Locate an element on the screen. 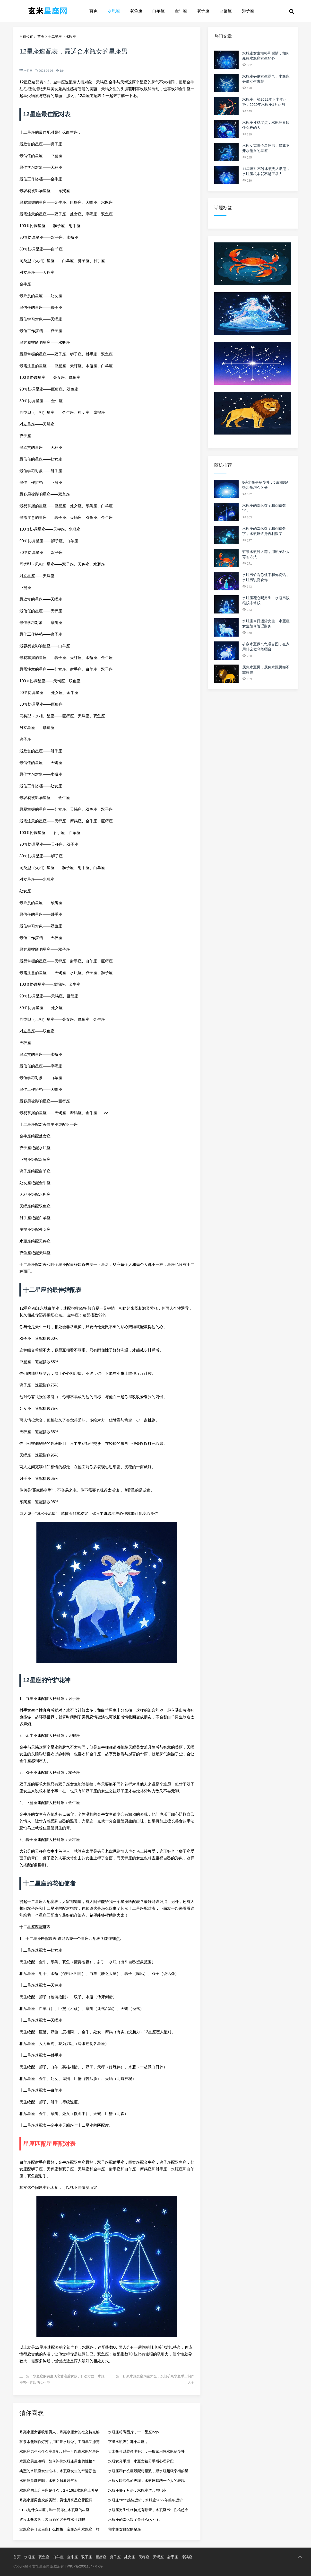  水瓶座和什么座最配对指数，跟水瓶超级幸福的星座 is located at coordinates (148, 2472).